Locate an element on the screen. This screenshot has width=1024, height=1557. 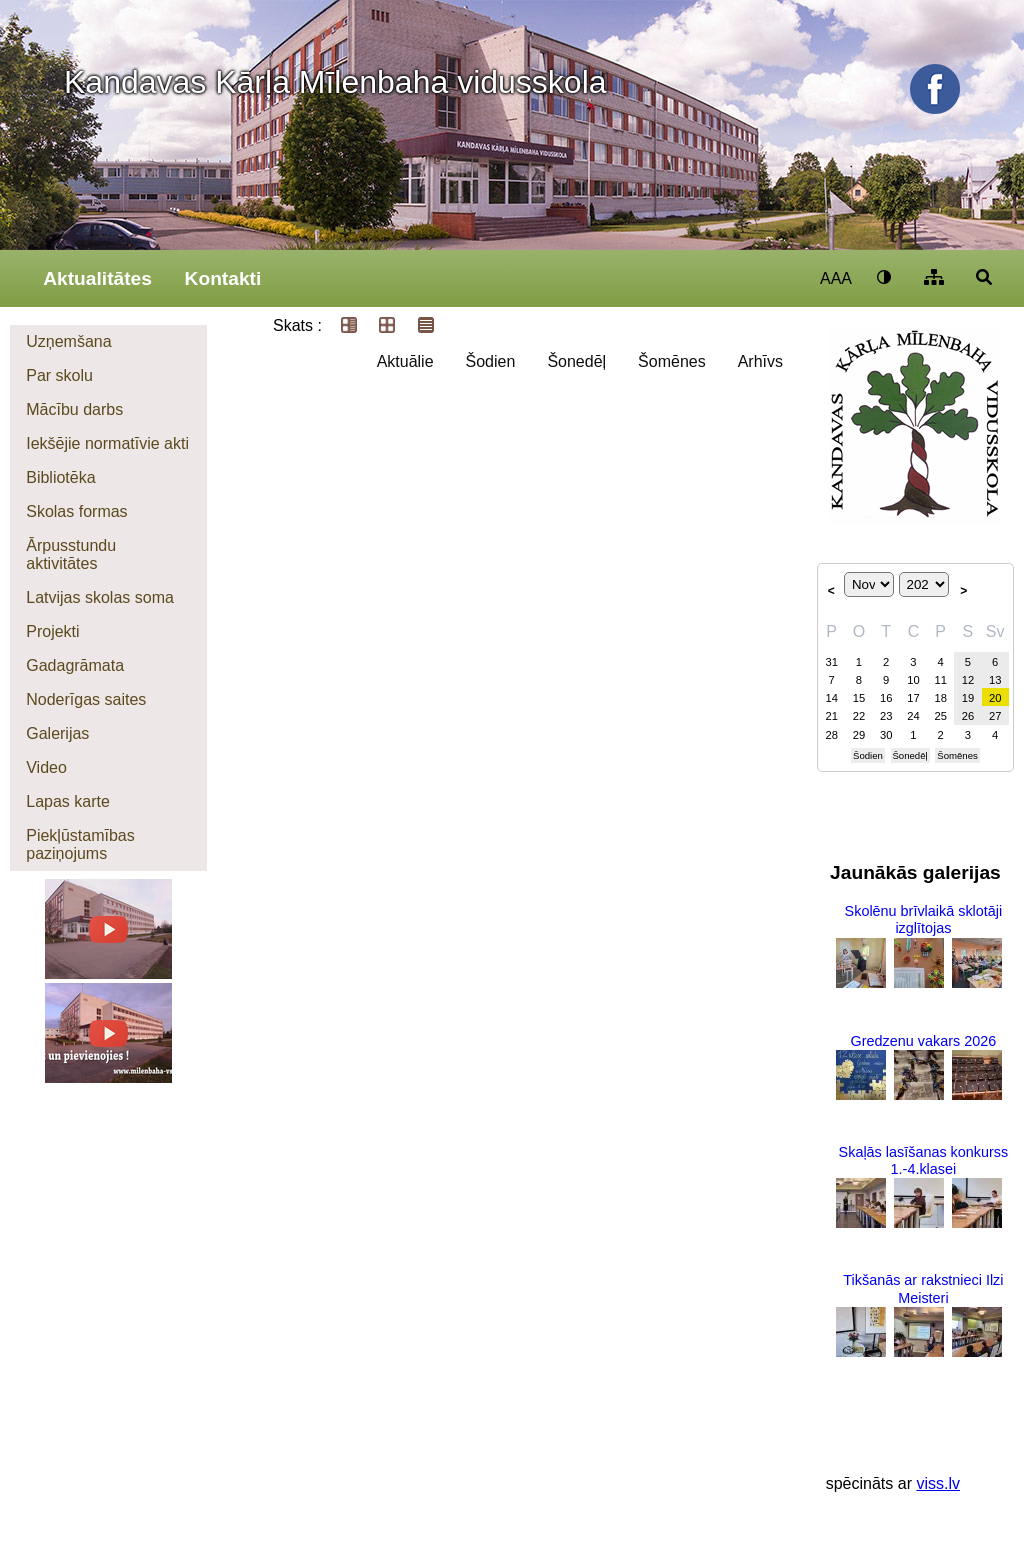
Galerijas is located at coordinates (57, 733).